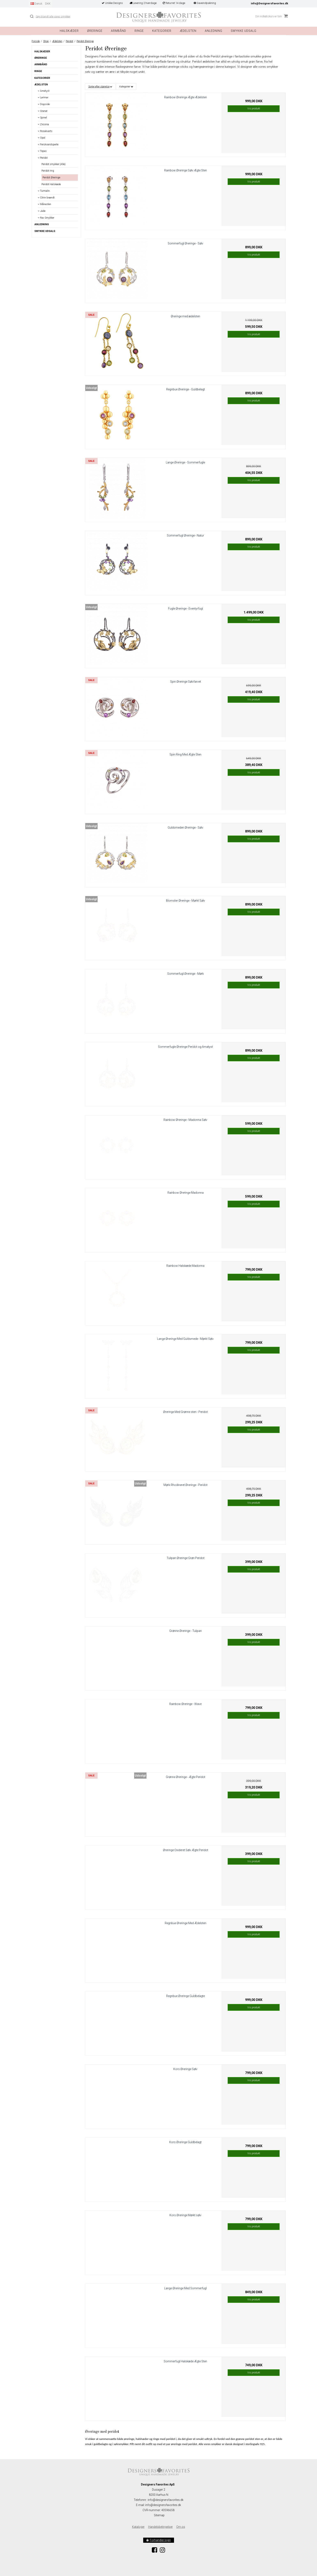 This screenshot has width=317, height=2576. I want to click on Opal, so click(41, 137).